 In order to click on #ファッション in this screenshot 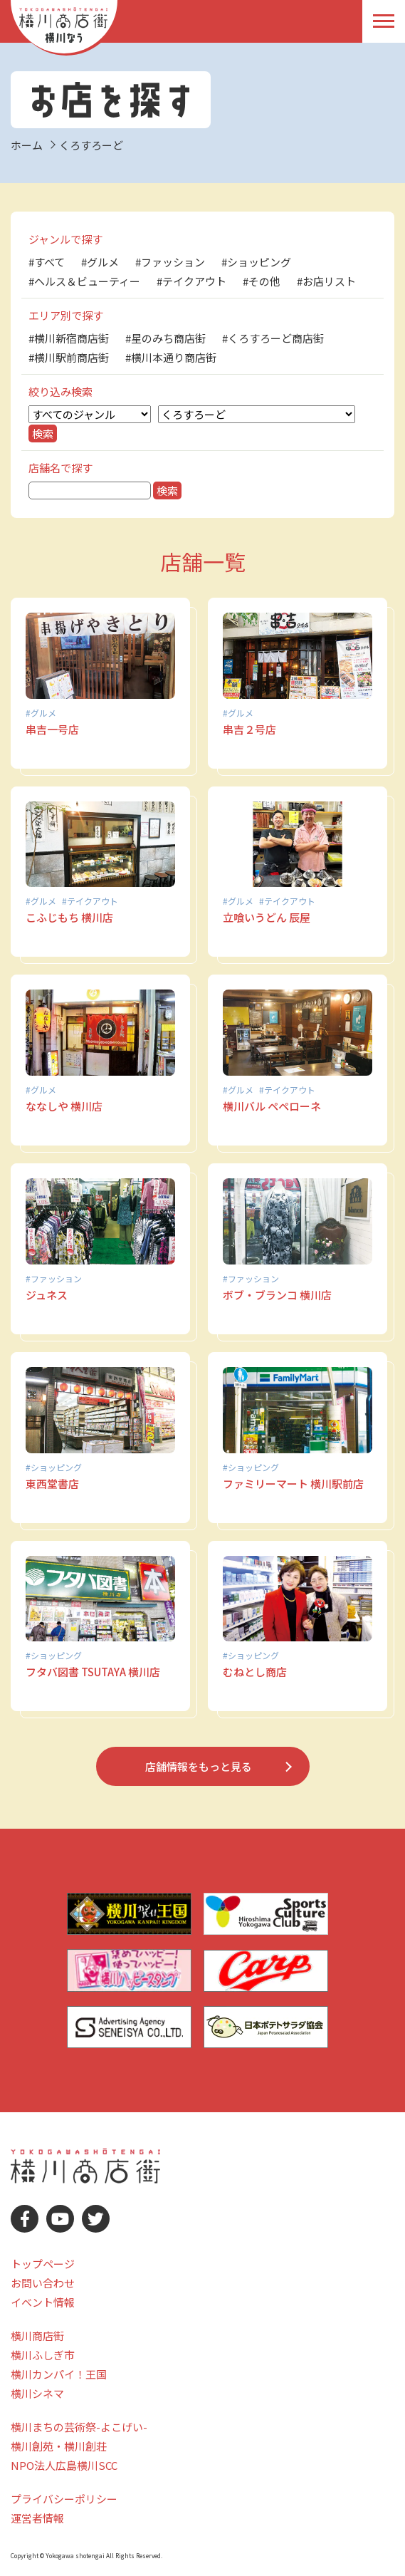, I will do `click(170, 261)`.